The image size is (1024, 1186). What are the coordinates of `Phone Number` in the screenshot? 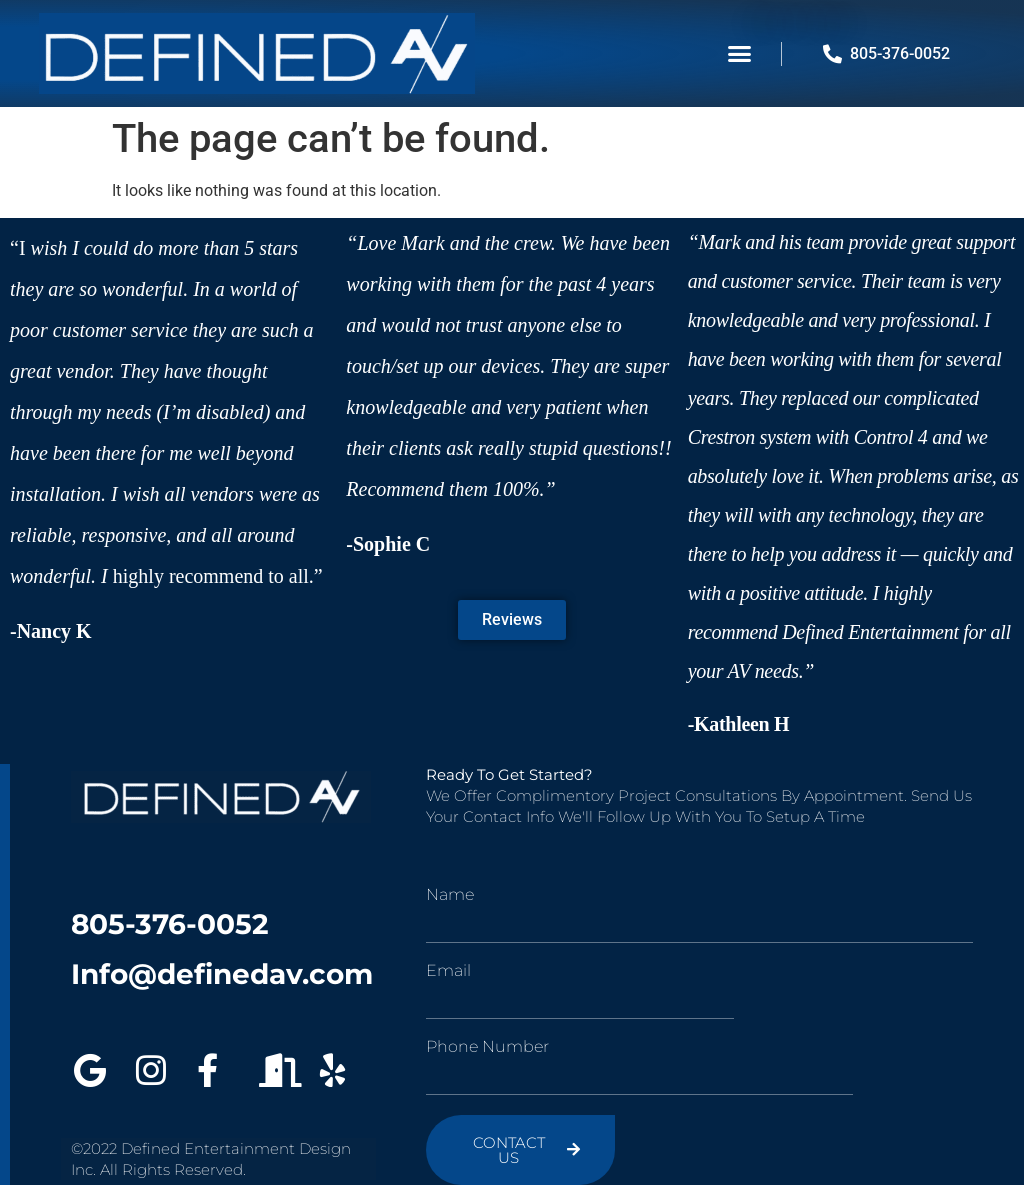 It's located at (487, 1047).